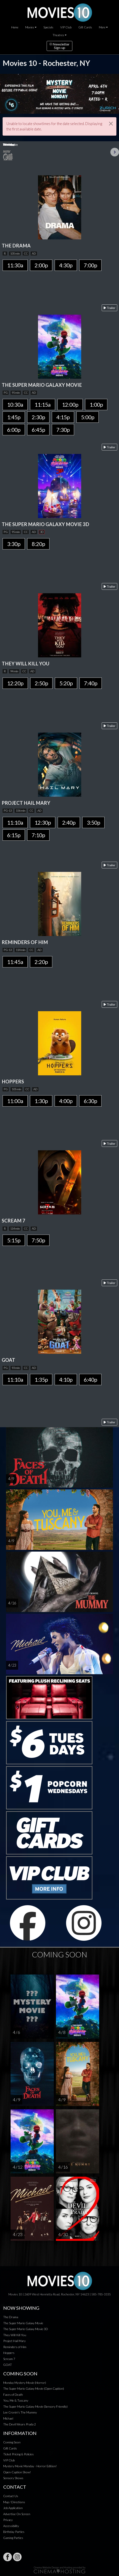 The height and width of the screenshot is (2576, 119). I want to click on Coming Soon, so click(12, 2442).